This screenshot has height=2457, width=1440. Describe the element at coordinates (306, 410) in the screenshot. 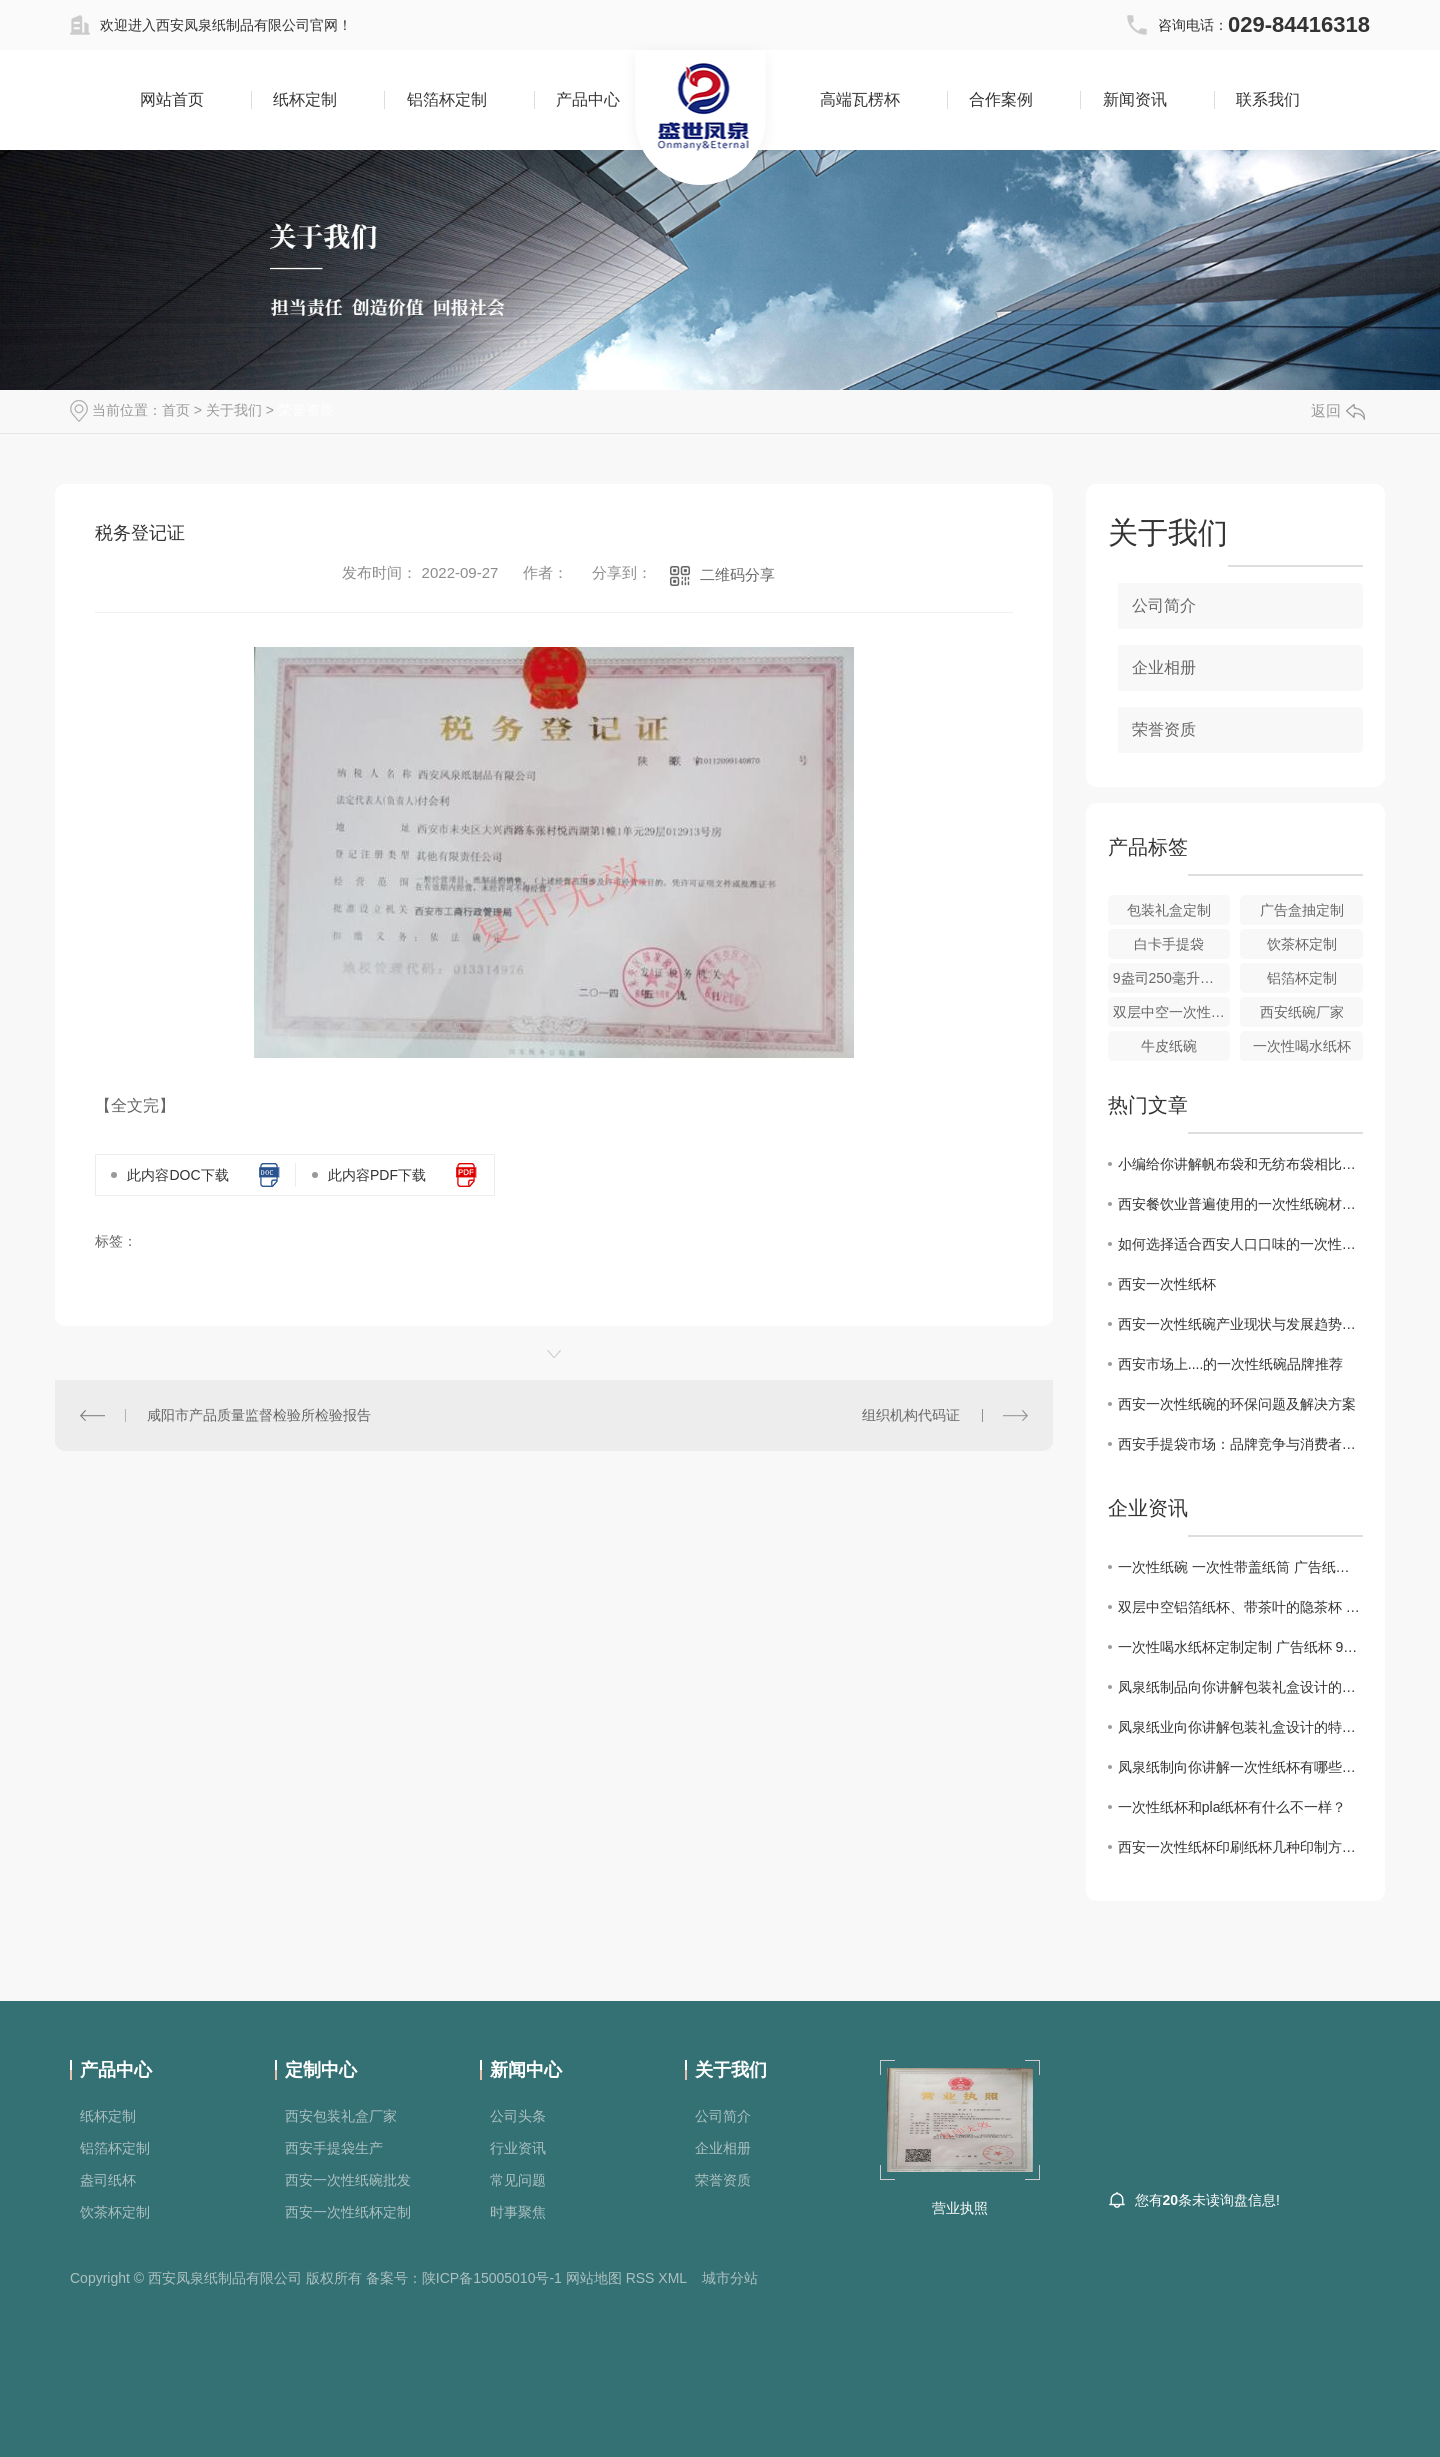

I see `荣誉资质` at that location.